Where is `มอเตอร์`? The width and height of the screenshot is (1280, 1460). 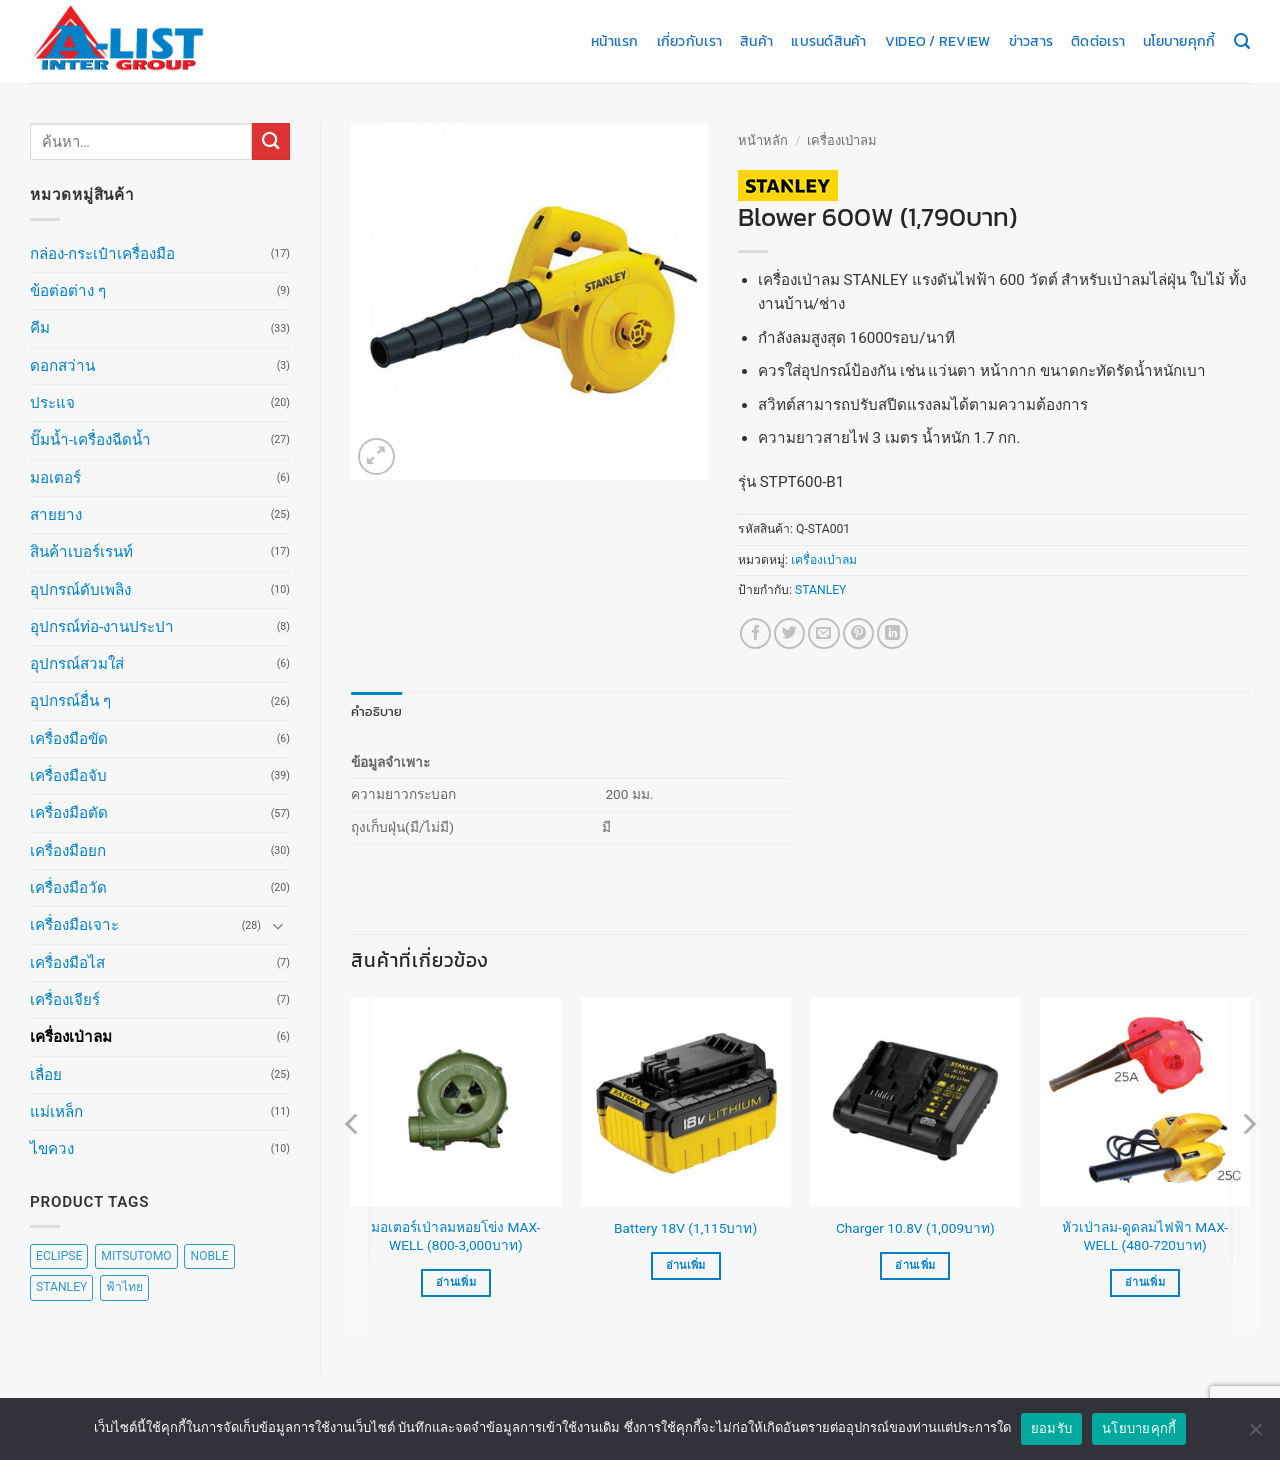 มอเตอร์ is located at coordinates (55, 478).